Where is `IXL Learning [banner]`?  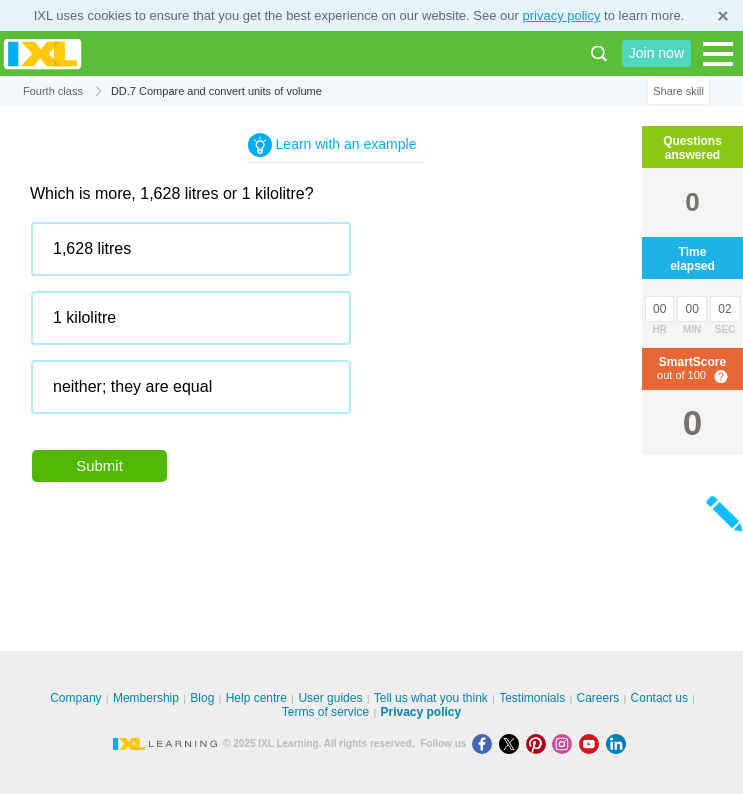
IXL Learning [banner] is located at coordinates (42, 53).